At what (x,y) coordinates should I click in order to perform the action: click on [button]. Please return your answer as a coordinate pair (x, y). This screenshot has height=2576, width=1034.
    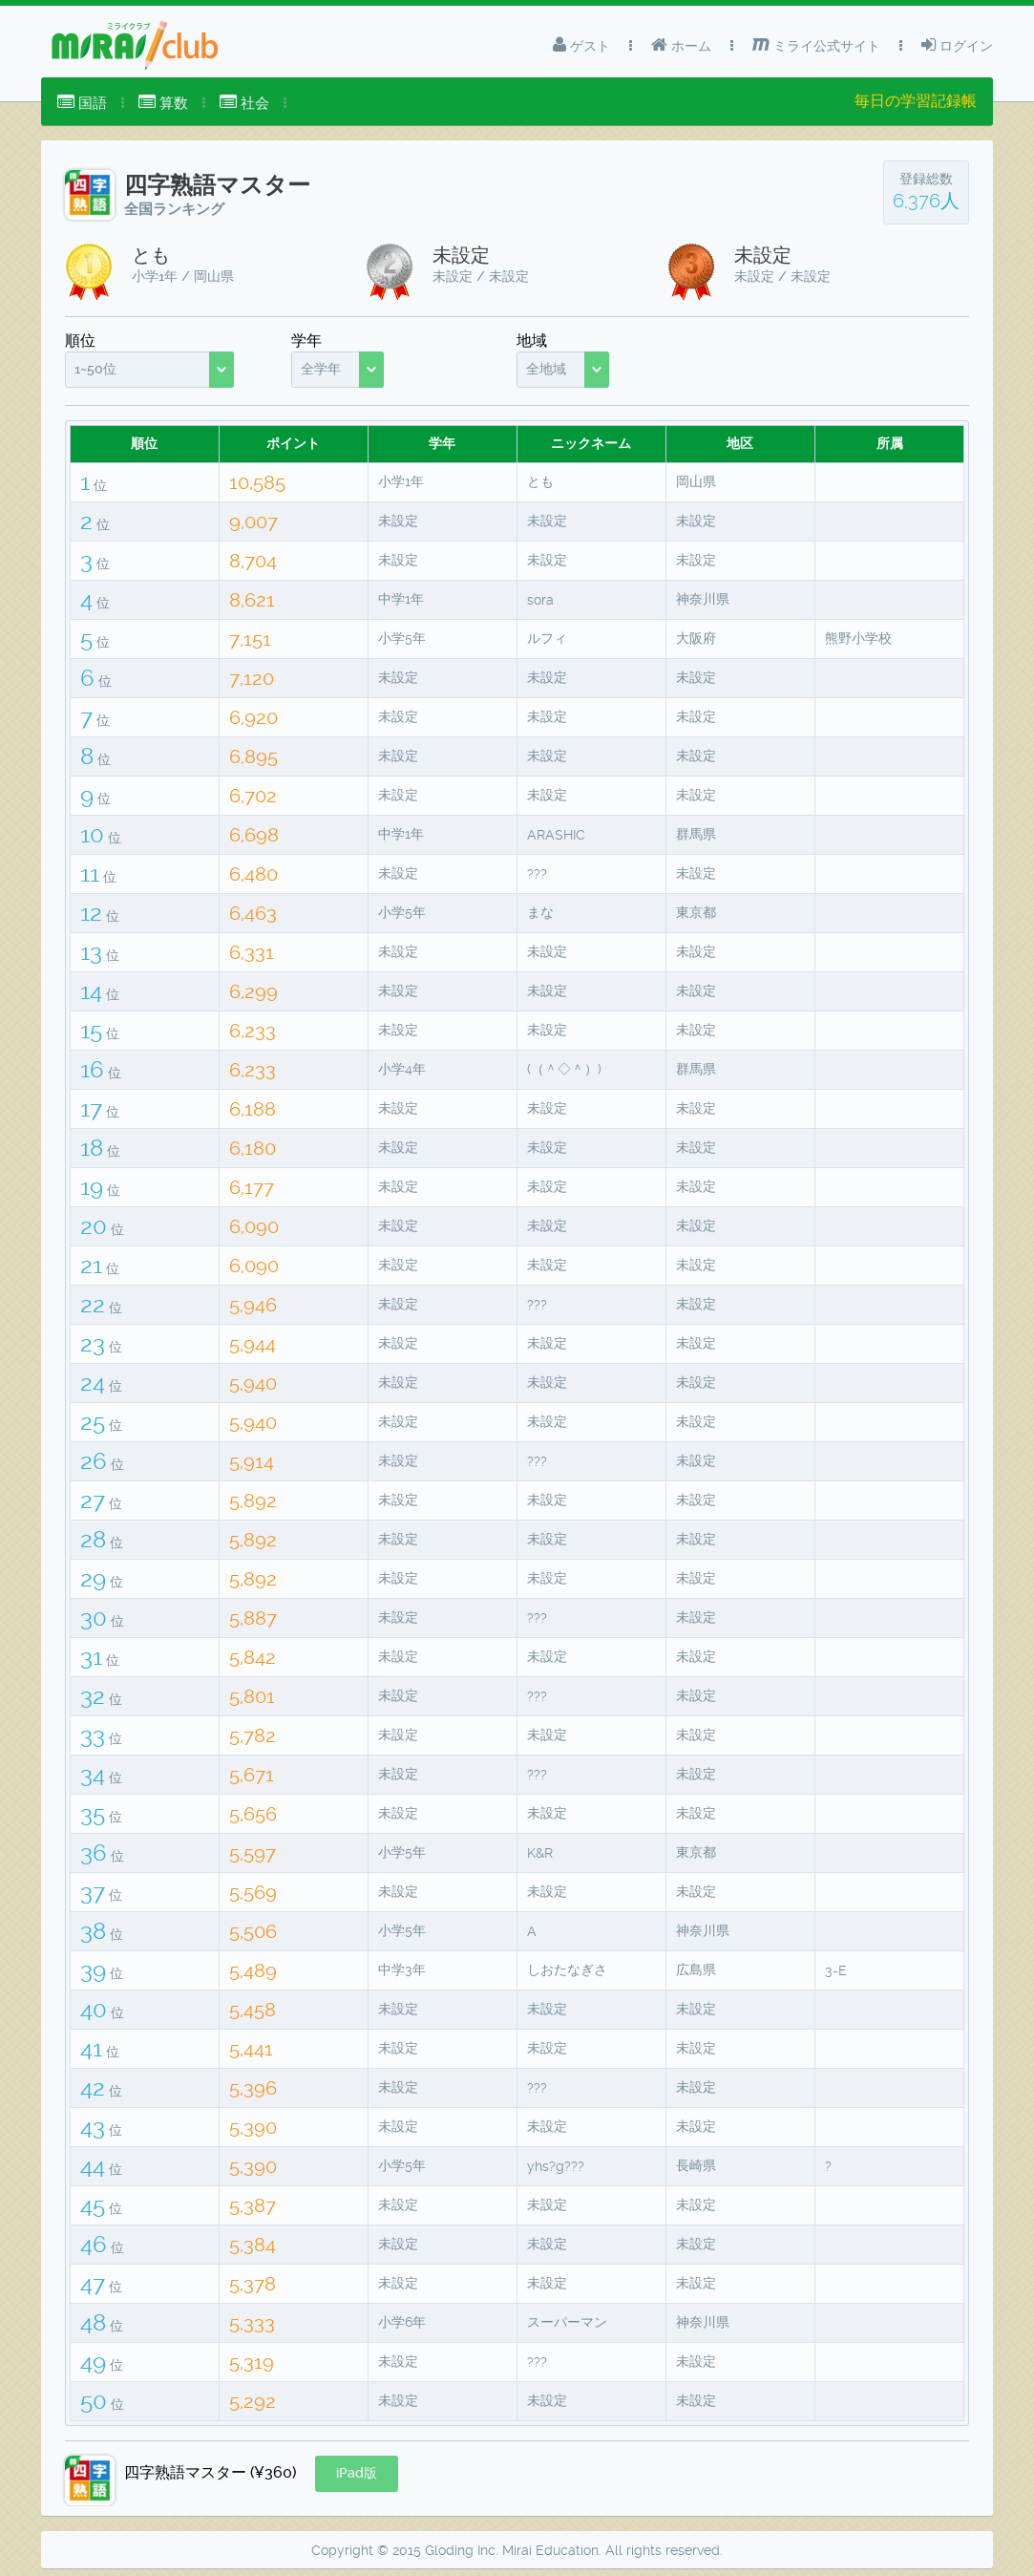
    Looking at the image, I should click on (356, 2474).